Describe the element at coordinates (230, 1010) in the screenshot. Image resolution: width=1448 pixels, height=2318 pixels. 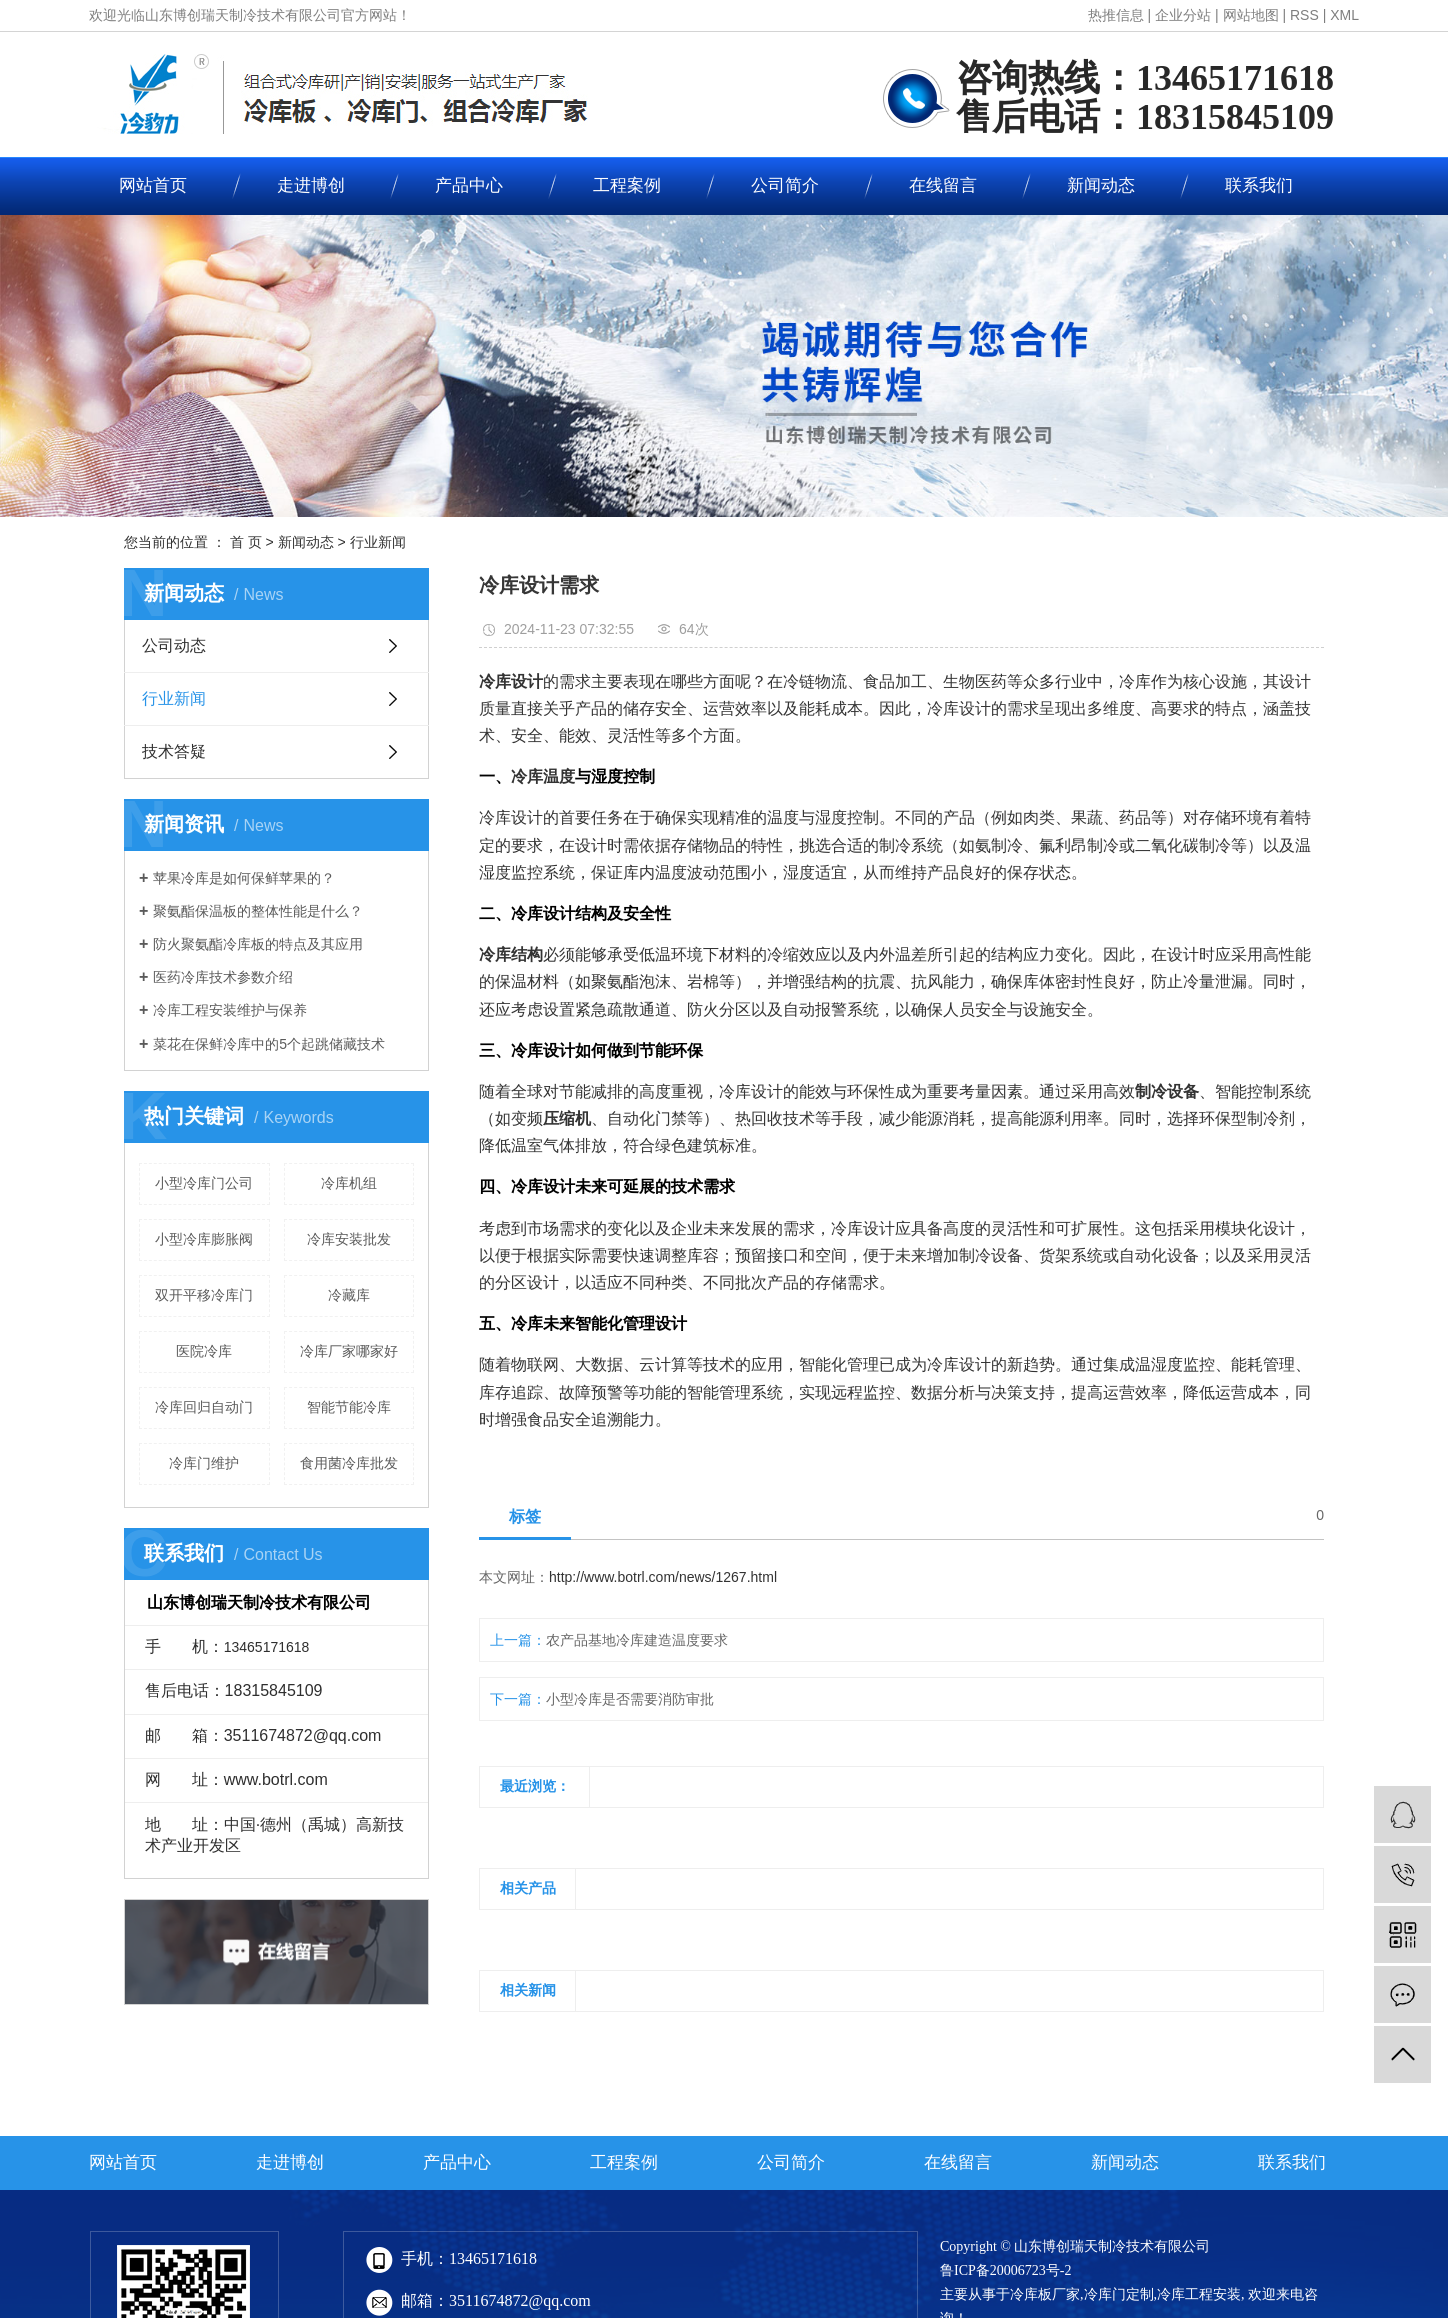
I see `冷库工程安装维护与保养` at that location.